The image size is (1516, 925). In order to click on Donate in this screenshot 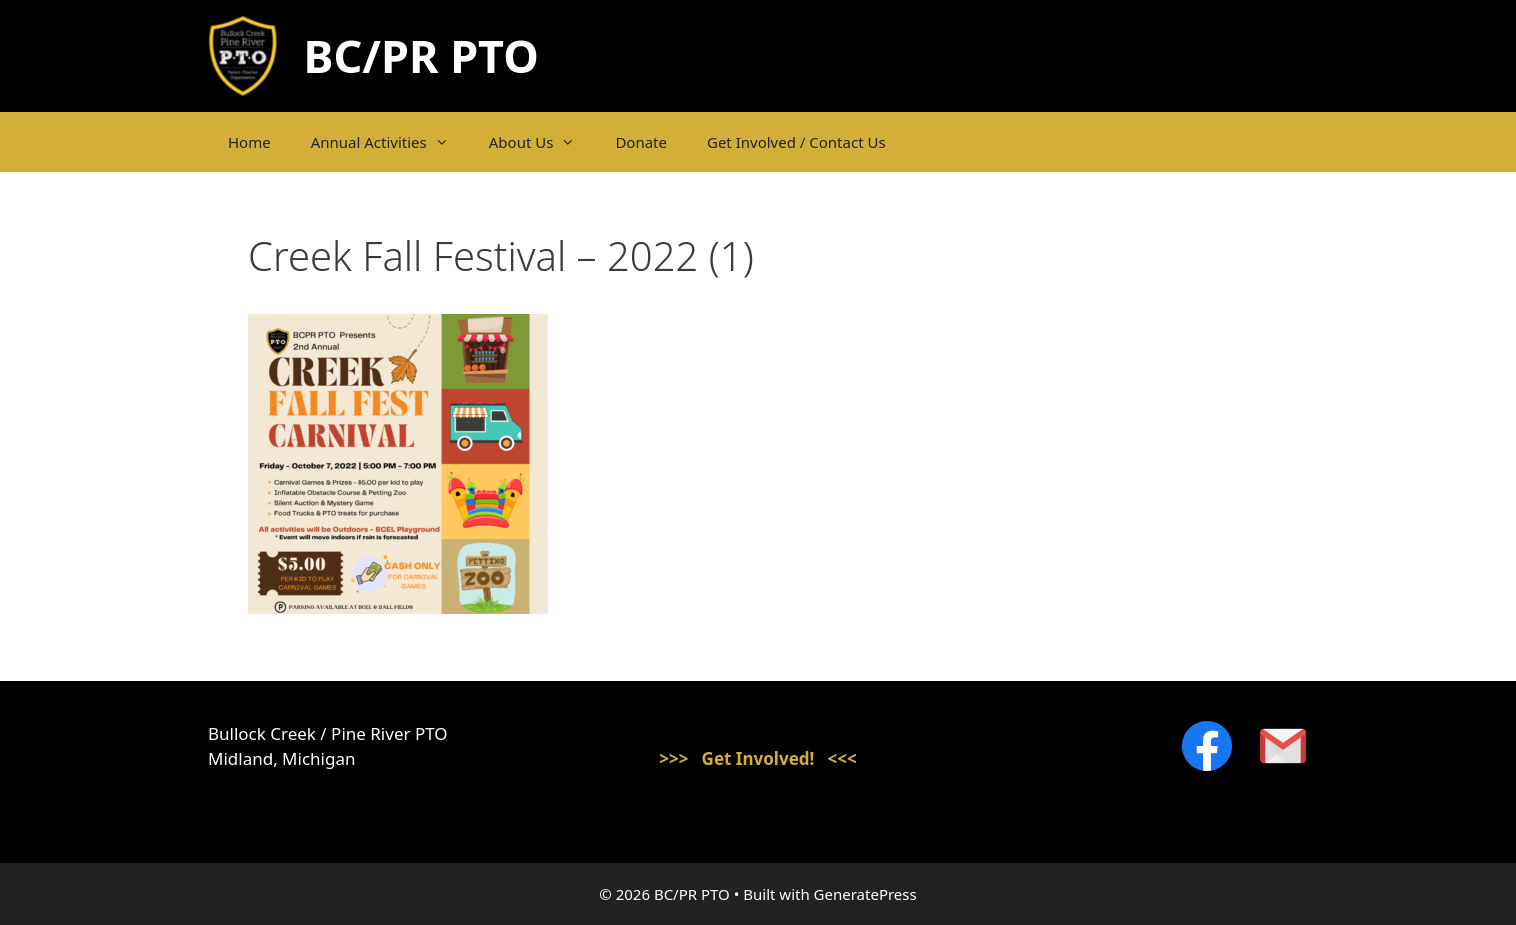, I will do `click(641, 142)`.